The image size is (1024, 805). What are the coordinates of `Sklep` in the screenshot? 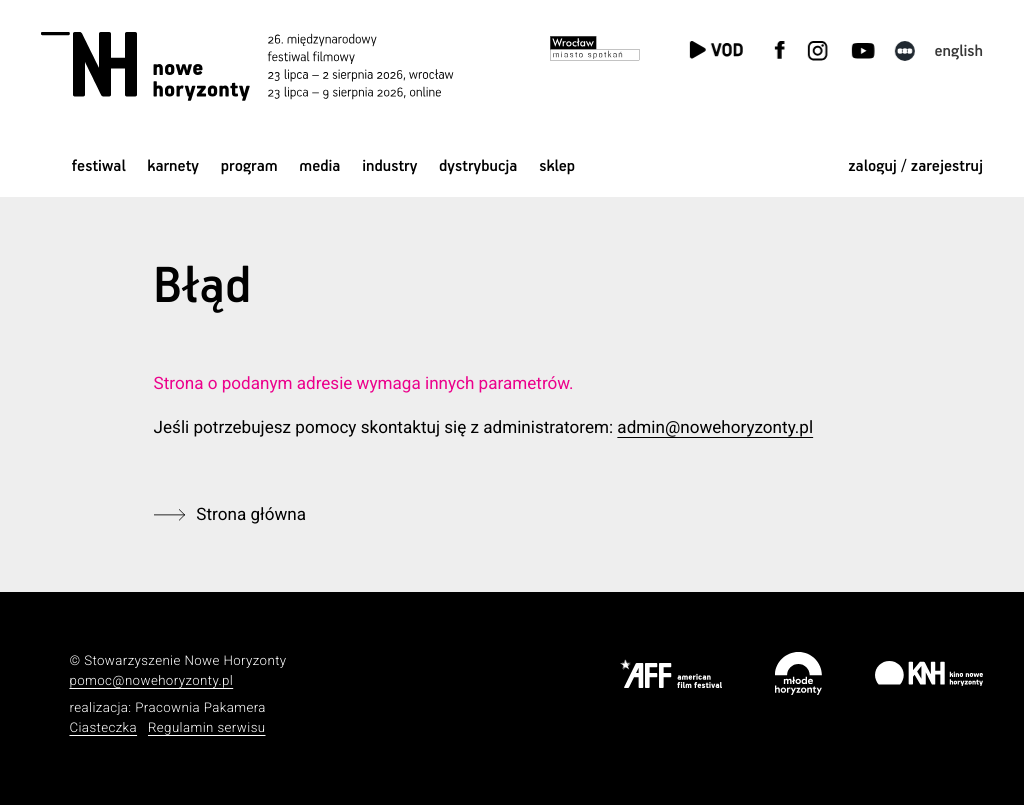 It's located at (557, 166).